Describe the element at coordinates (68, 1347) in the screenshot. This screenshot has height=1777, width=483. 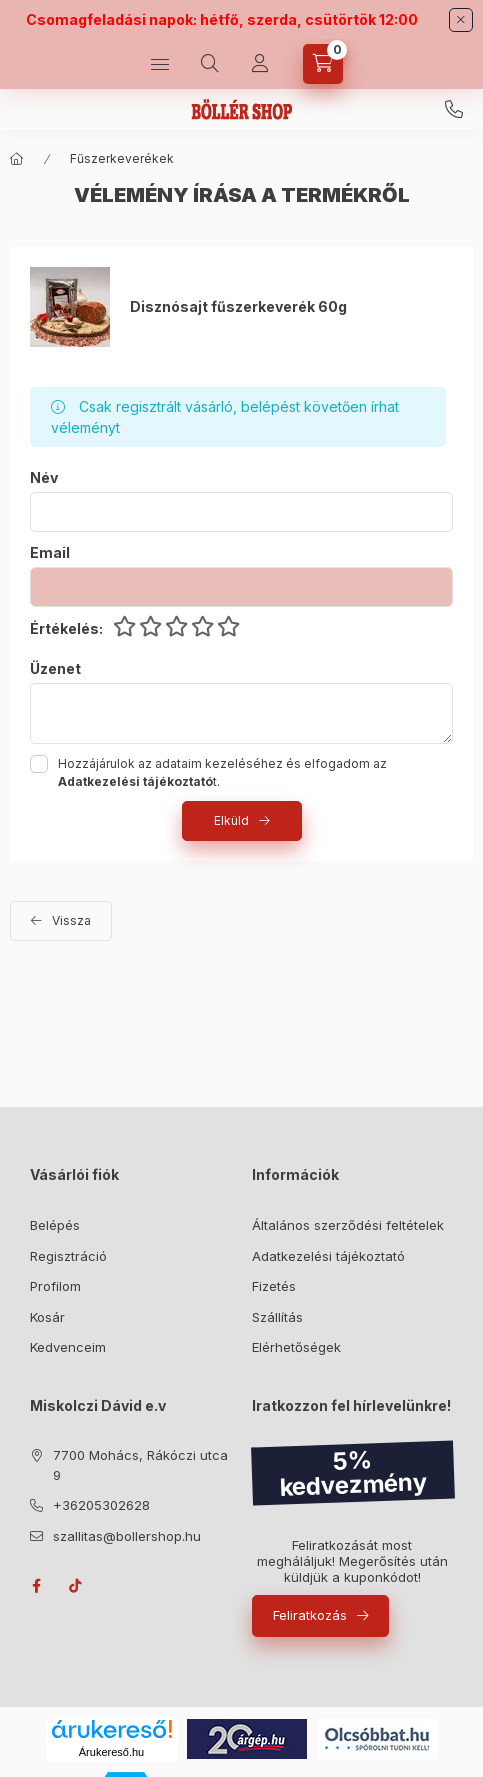
I see `Kedvenceim` at that location.